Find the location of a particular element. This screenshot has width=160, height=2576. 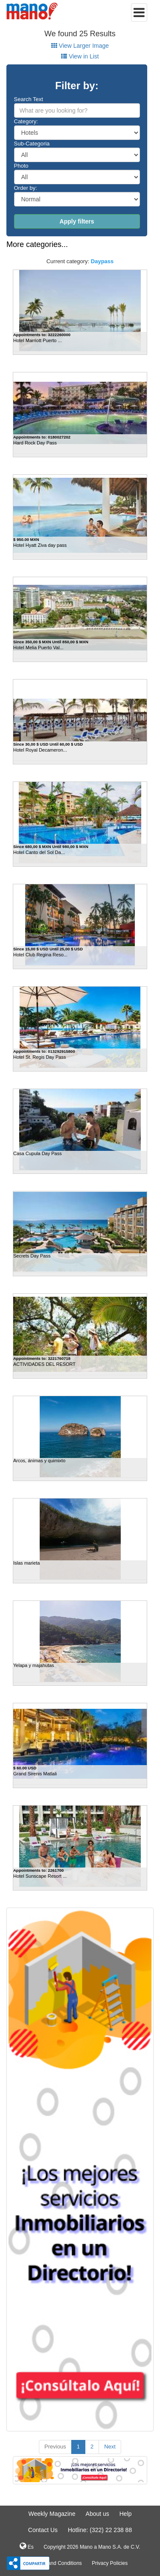

Previous is located at coordinates (55, 2446).